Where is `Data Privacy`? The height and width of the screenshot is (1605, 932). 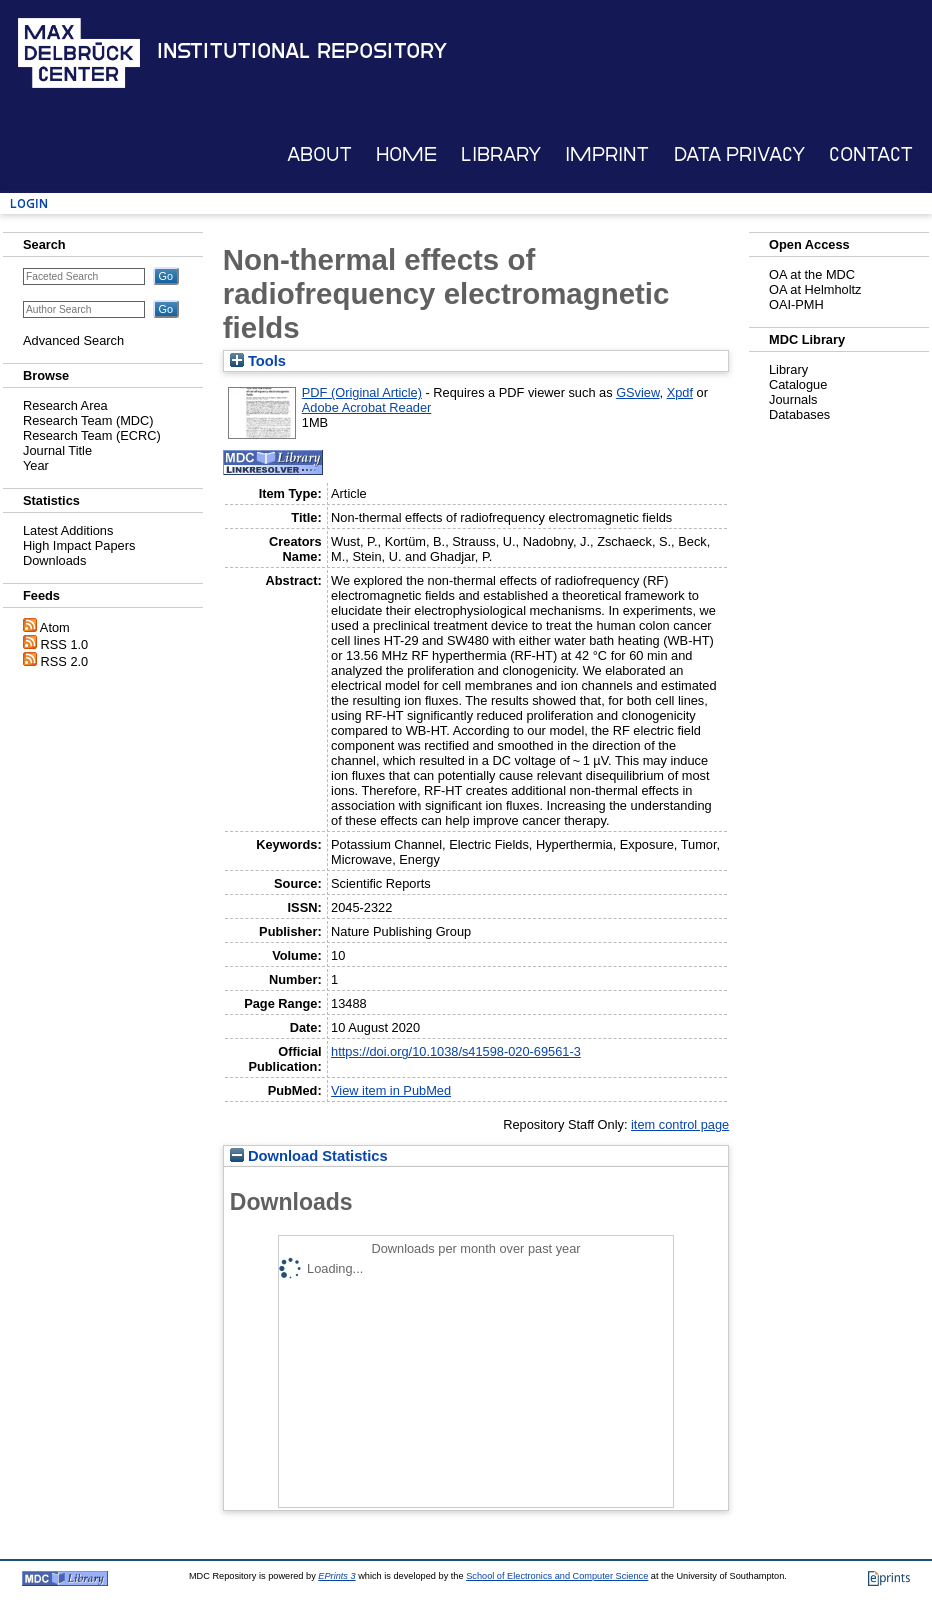 Data Privacy is located at coordinates (739, 154).